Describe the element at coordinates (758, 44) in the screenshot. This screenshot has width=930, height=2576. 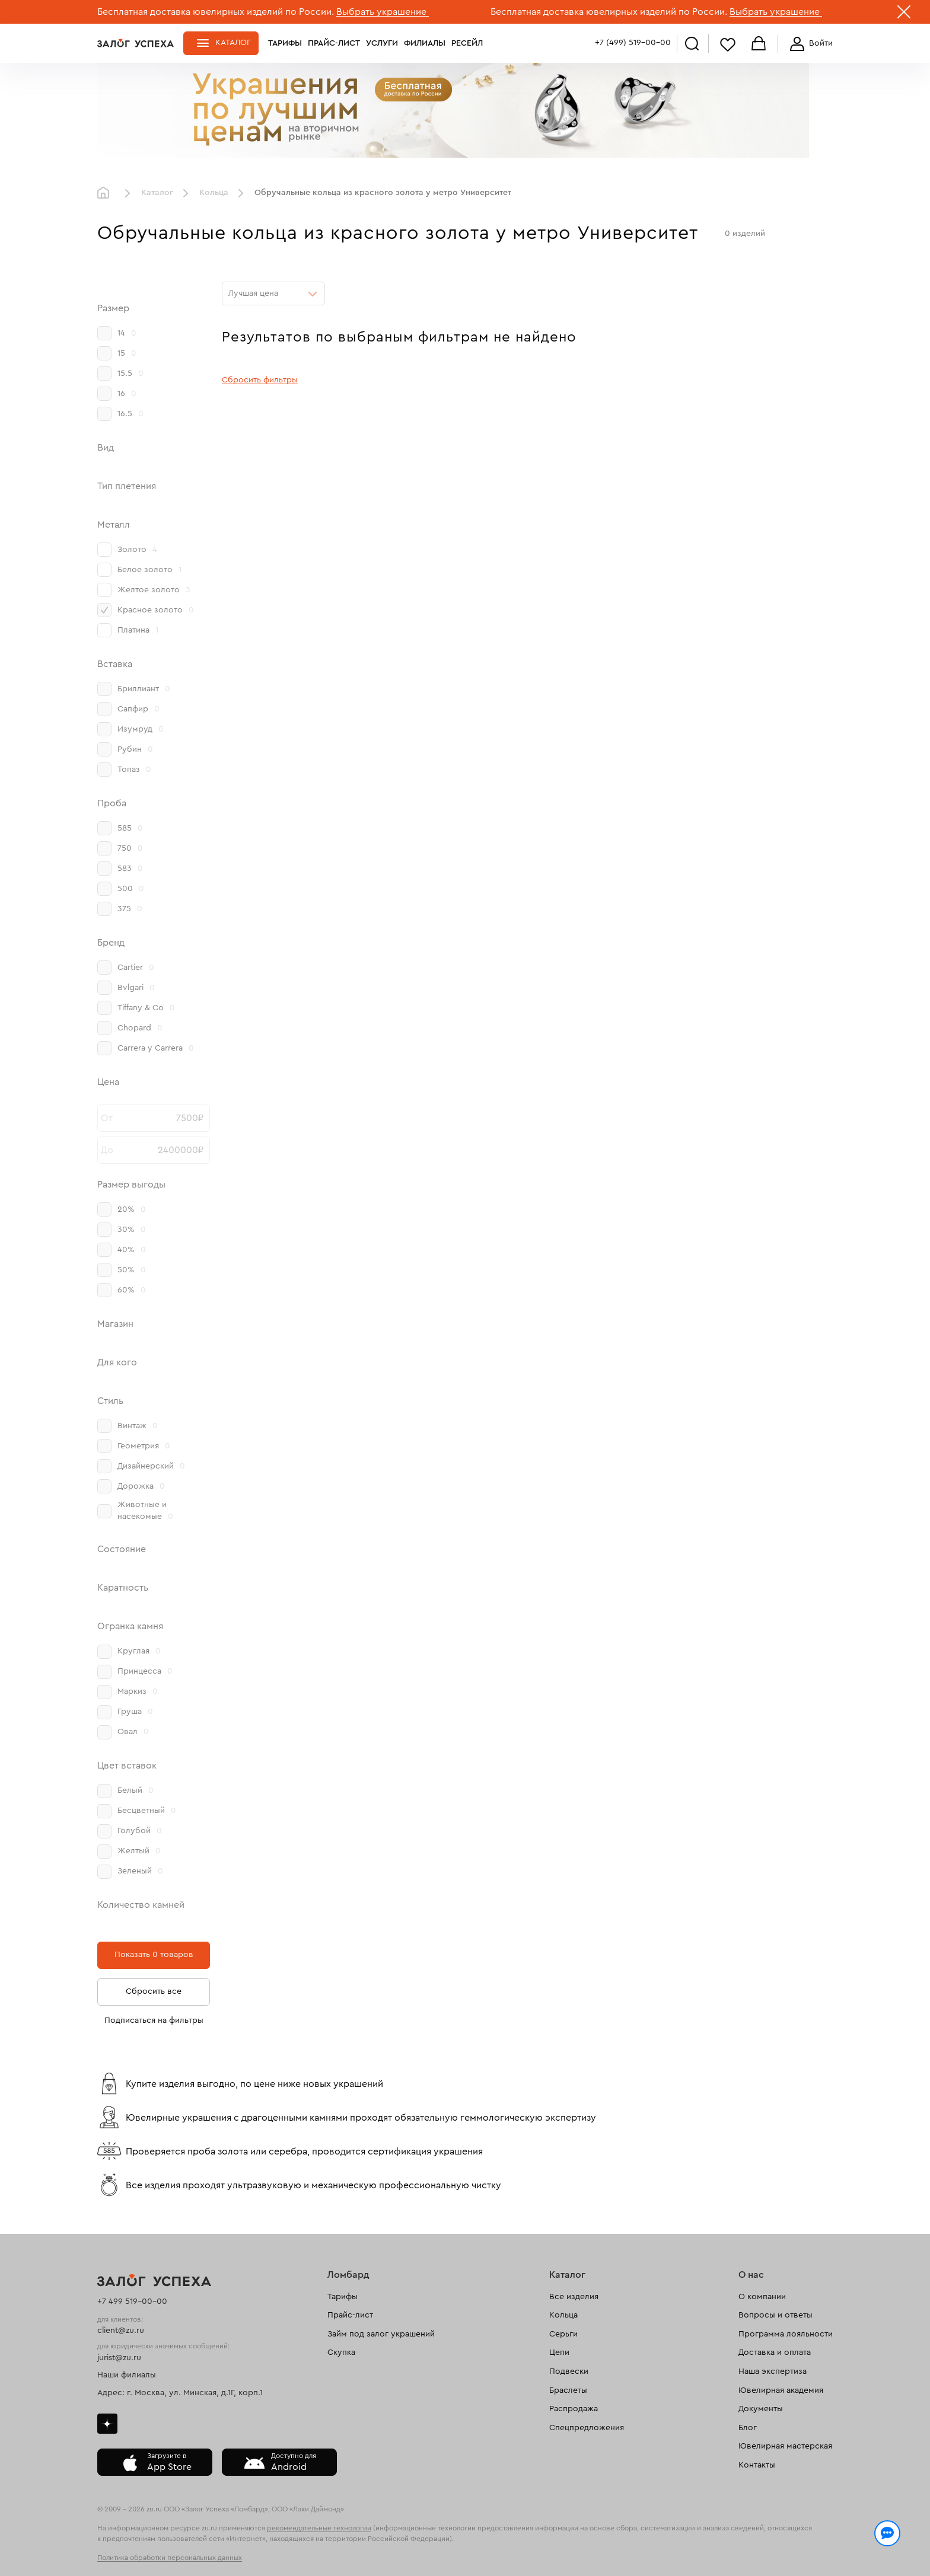
I see `Корзина` at that location.